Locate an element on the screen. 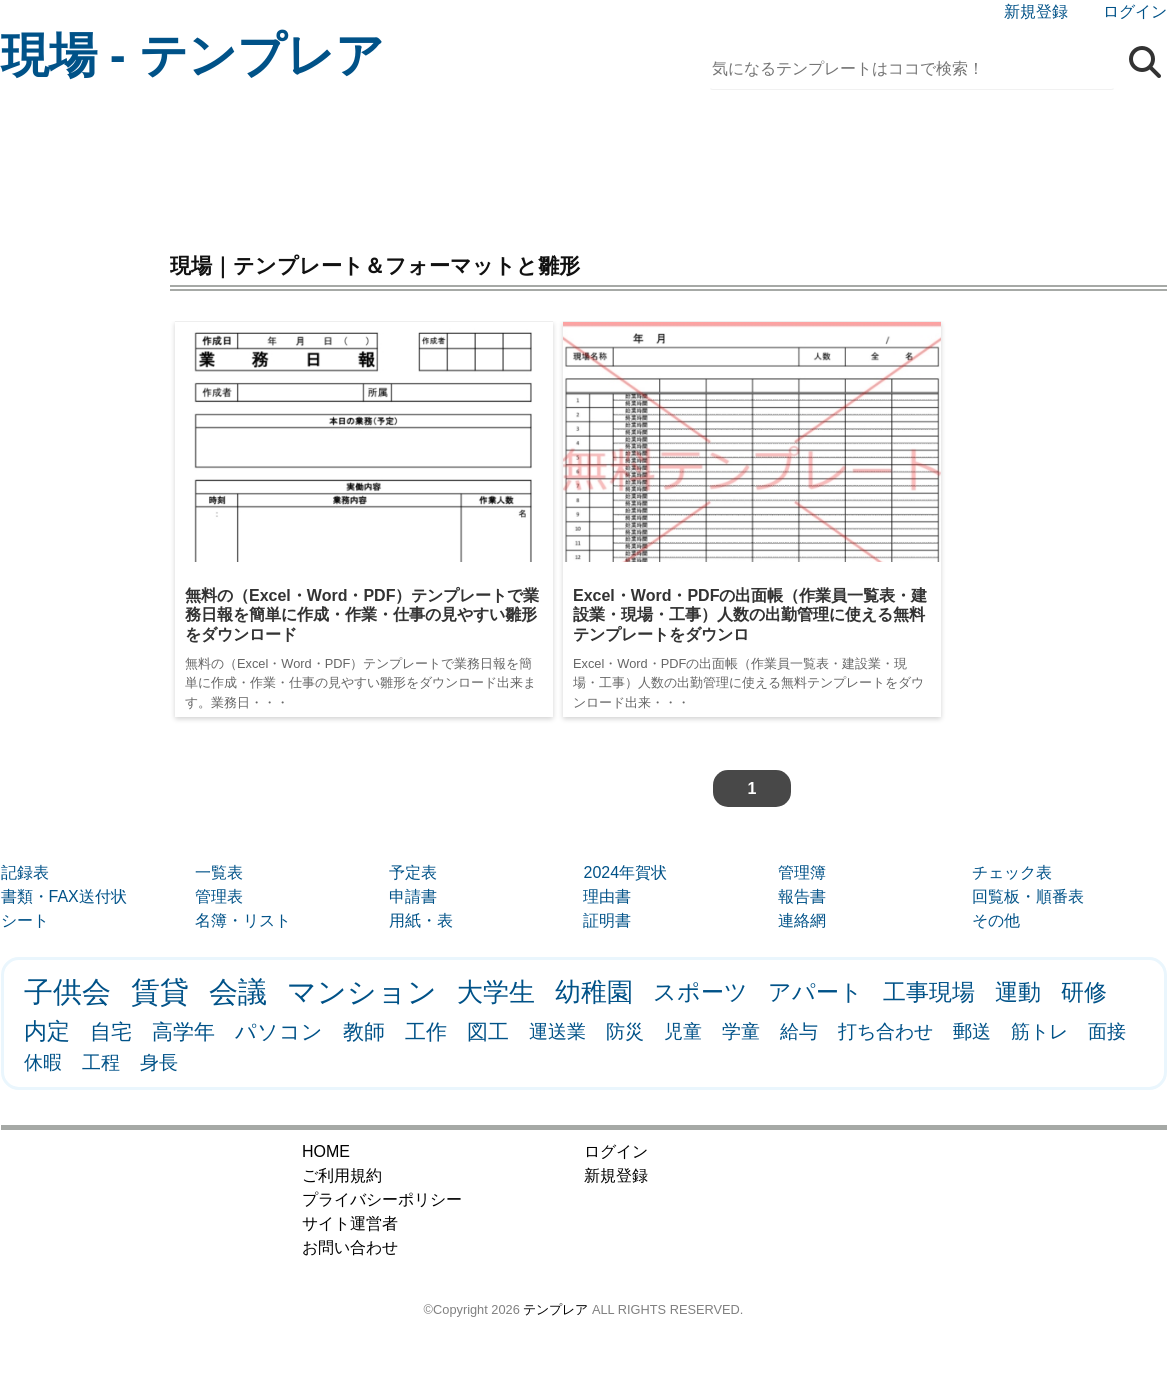 The height and width of the screenshot is (1374, 1167). 連絡網 is located at coordinates (802, 920).